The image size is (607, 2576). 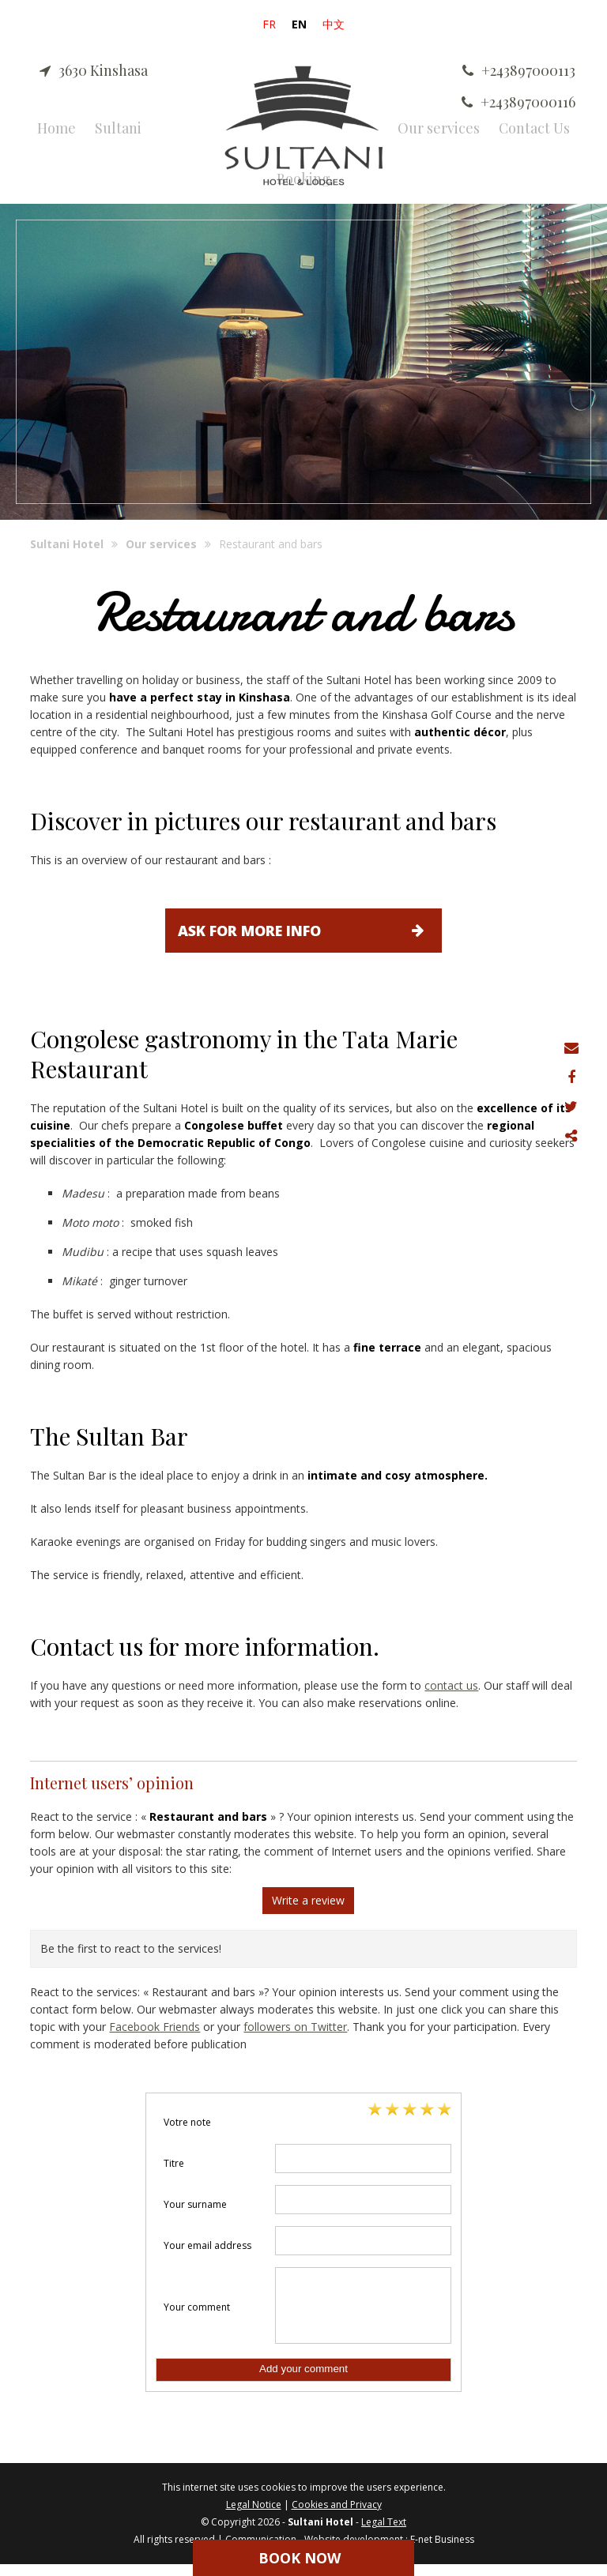 What do you see at coordinates (299, 24) in the screenshot?
I see `EN` at bounding box center [299, 24].